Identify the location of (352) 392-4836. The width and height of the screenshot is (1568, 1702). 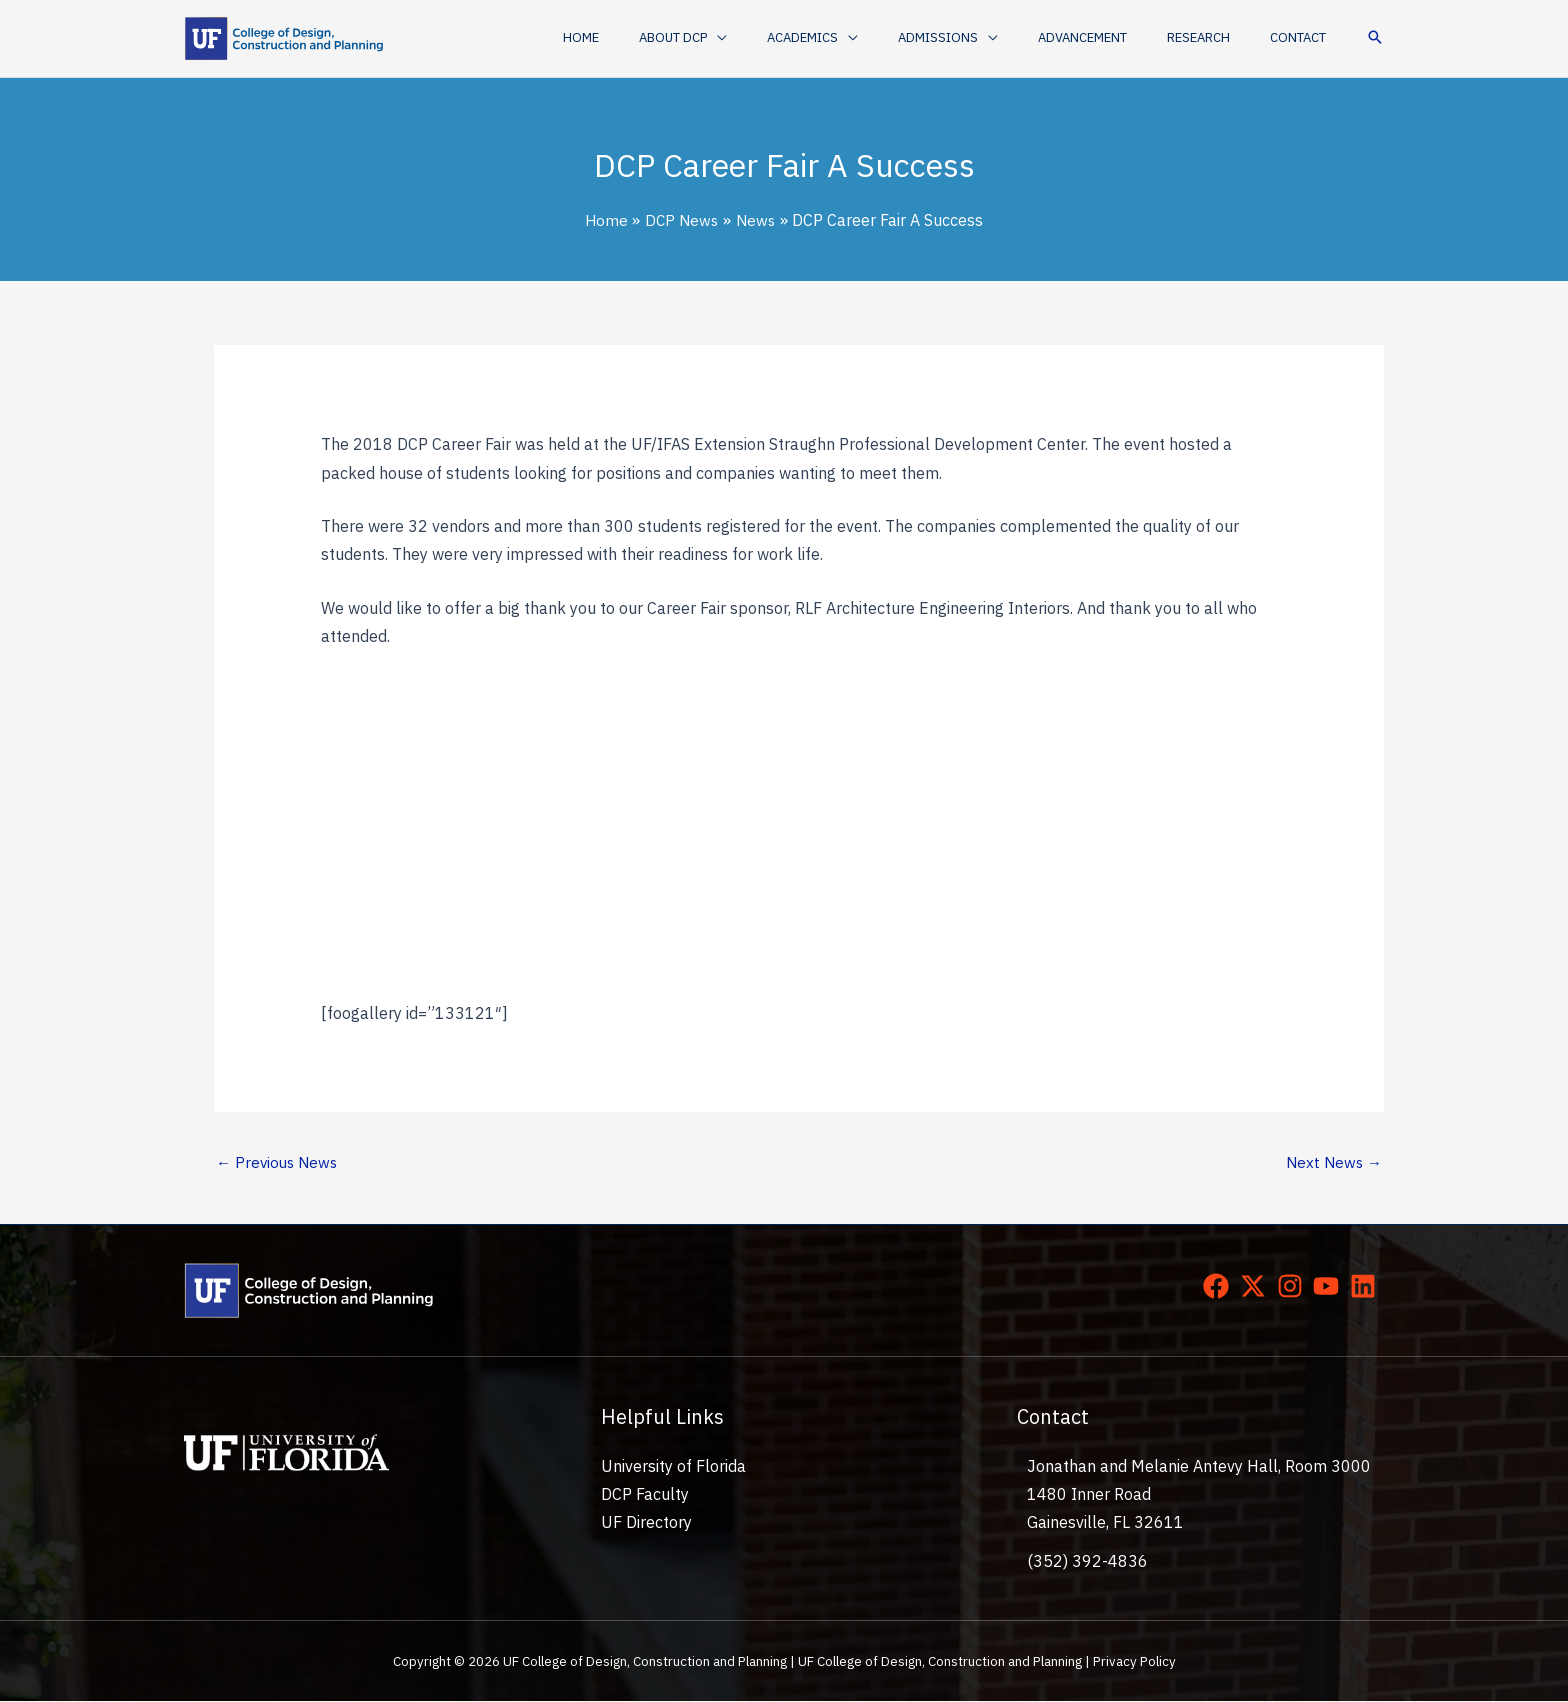
(1087, 1562).